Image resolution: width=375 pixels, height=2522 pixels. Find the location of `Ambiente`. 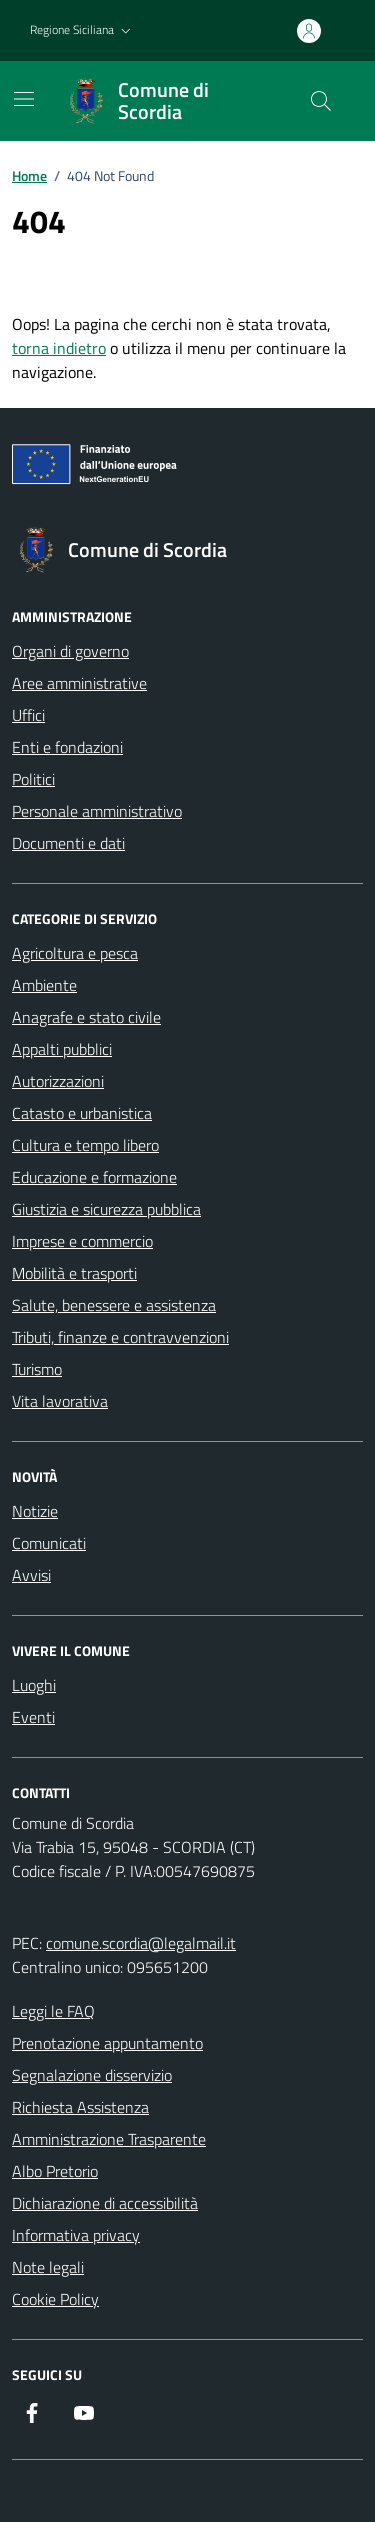

Ambiente is located at coordinates (44, 985).